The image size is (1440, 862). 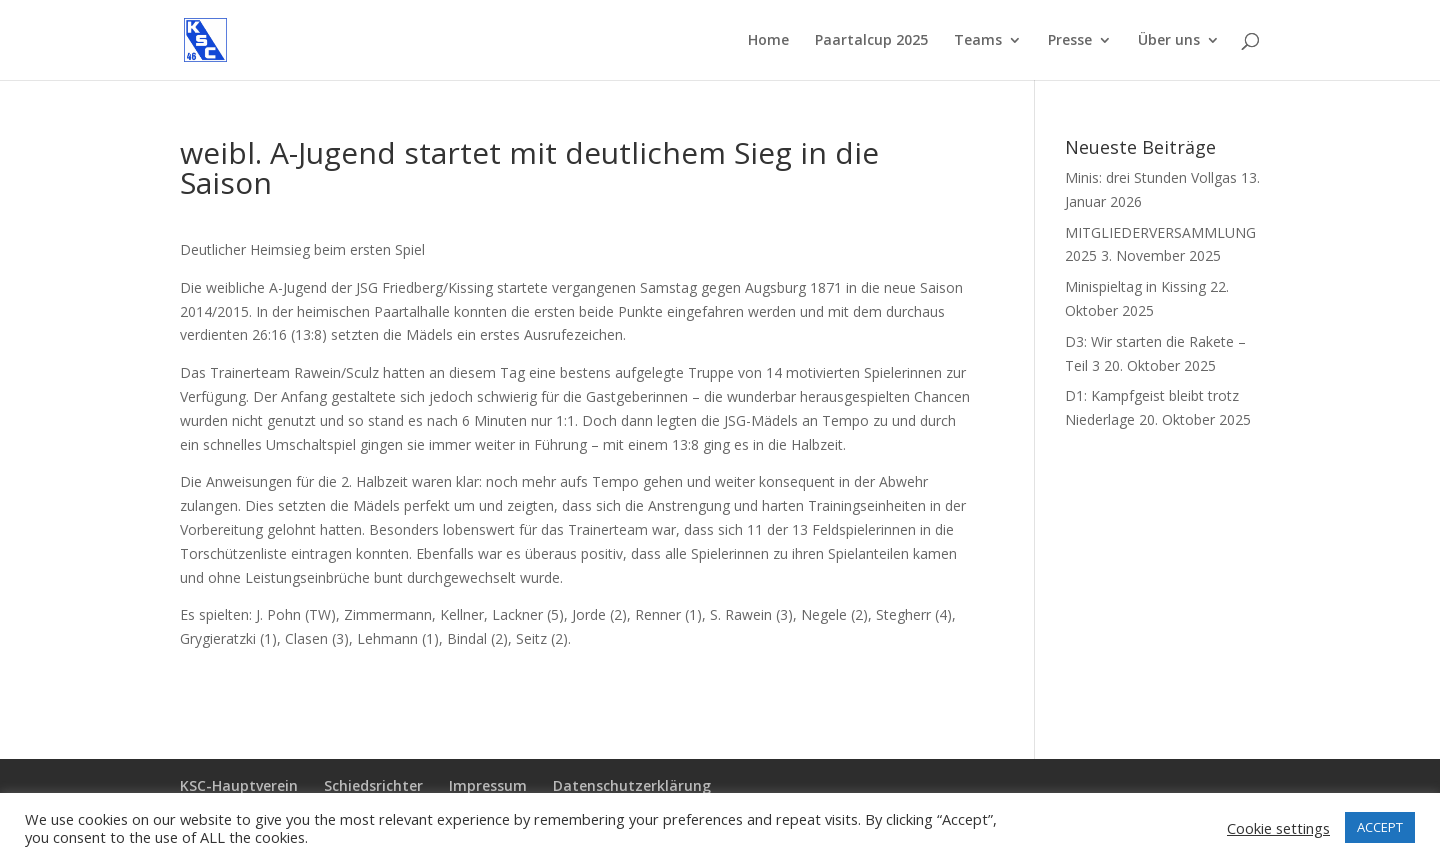 What do you see at coordinates (1169, 41) in the screenshot?
I see `Über uns` at bounding box center [1169, 41].